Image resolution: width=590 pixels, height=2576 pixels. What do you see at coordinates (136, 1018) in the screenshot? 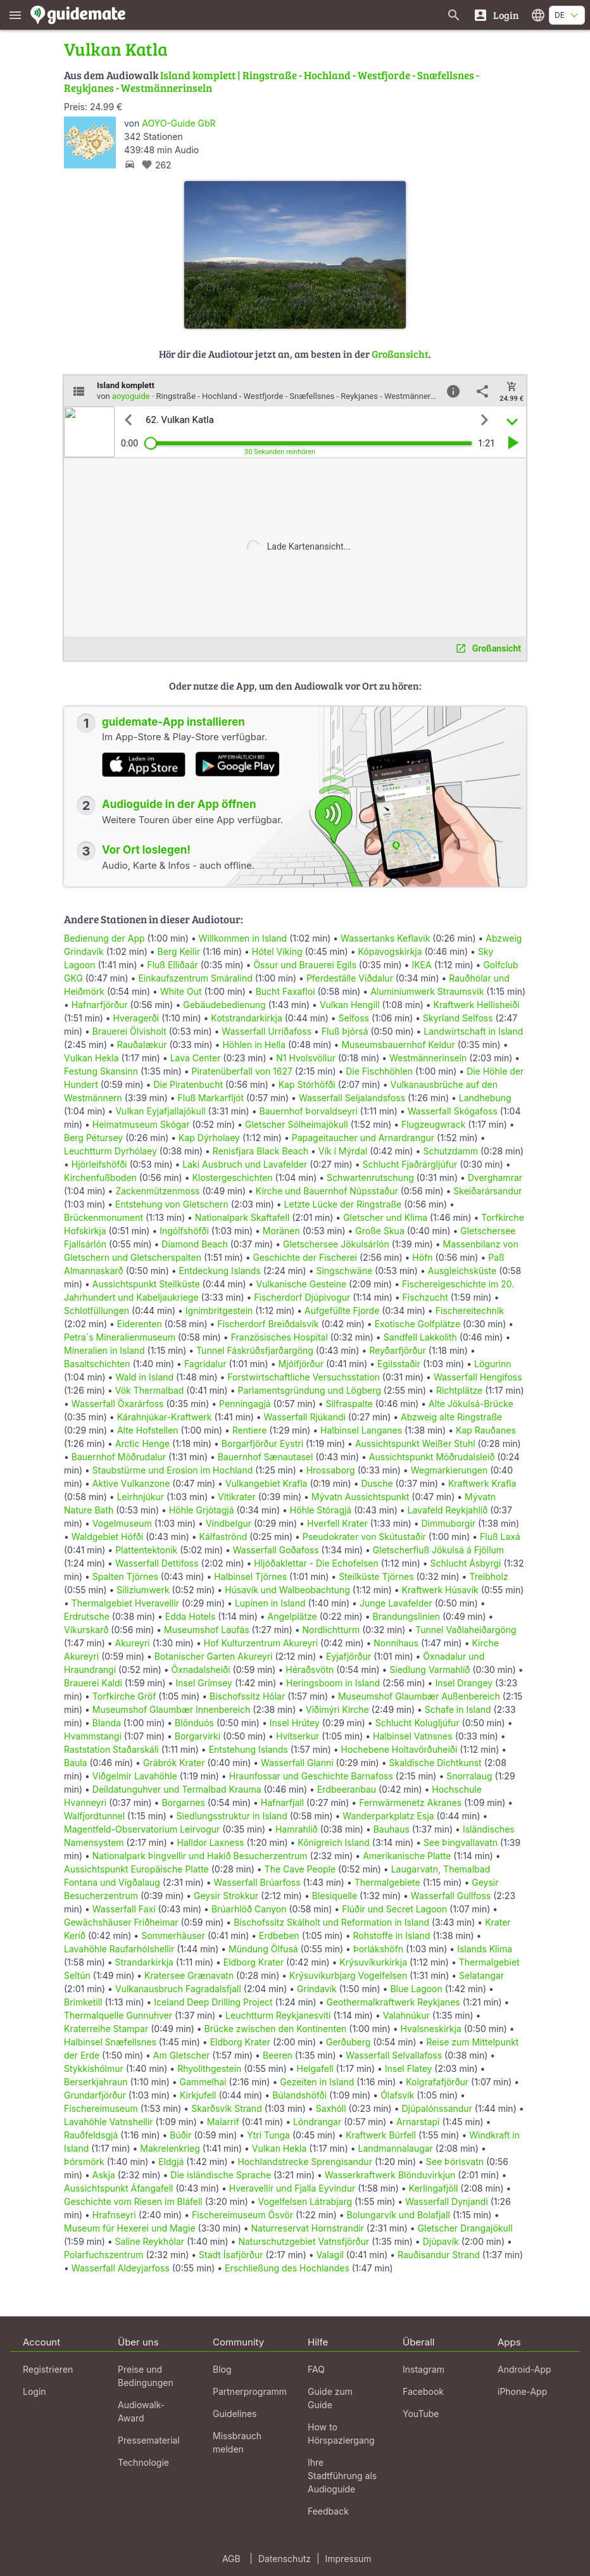
I see `Hveragerði` at bounding box center [136, 1018].